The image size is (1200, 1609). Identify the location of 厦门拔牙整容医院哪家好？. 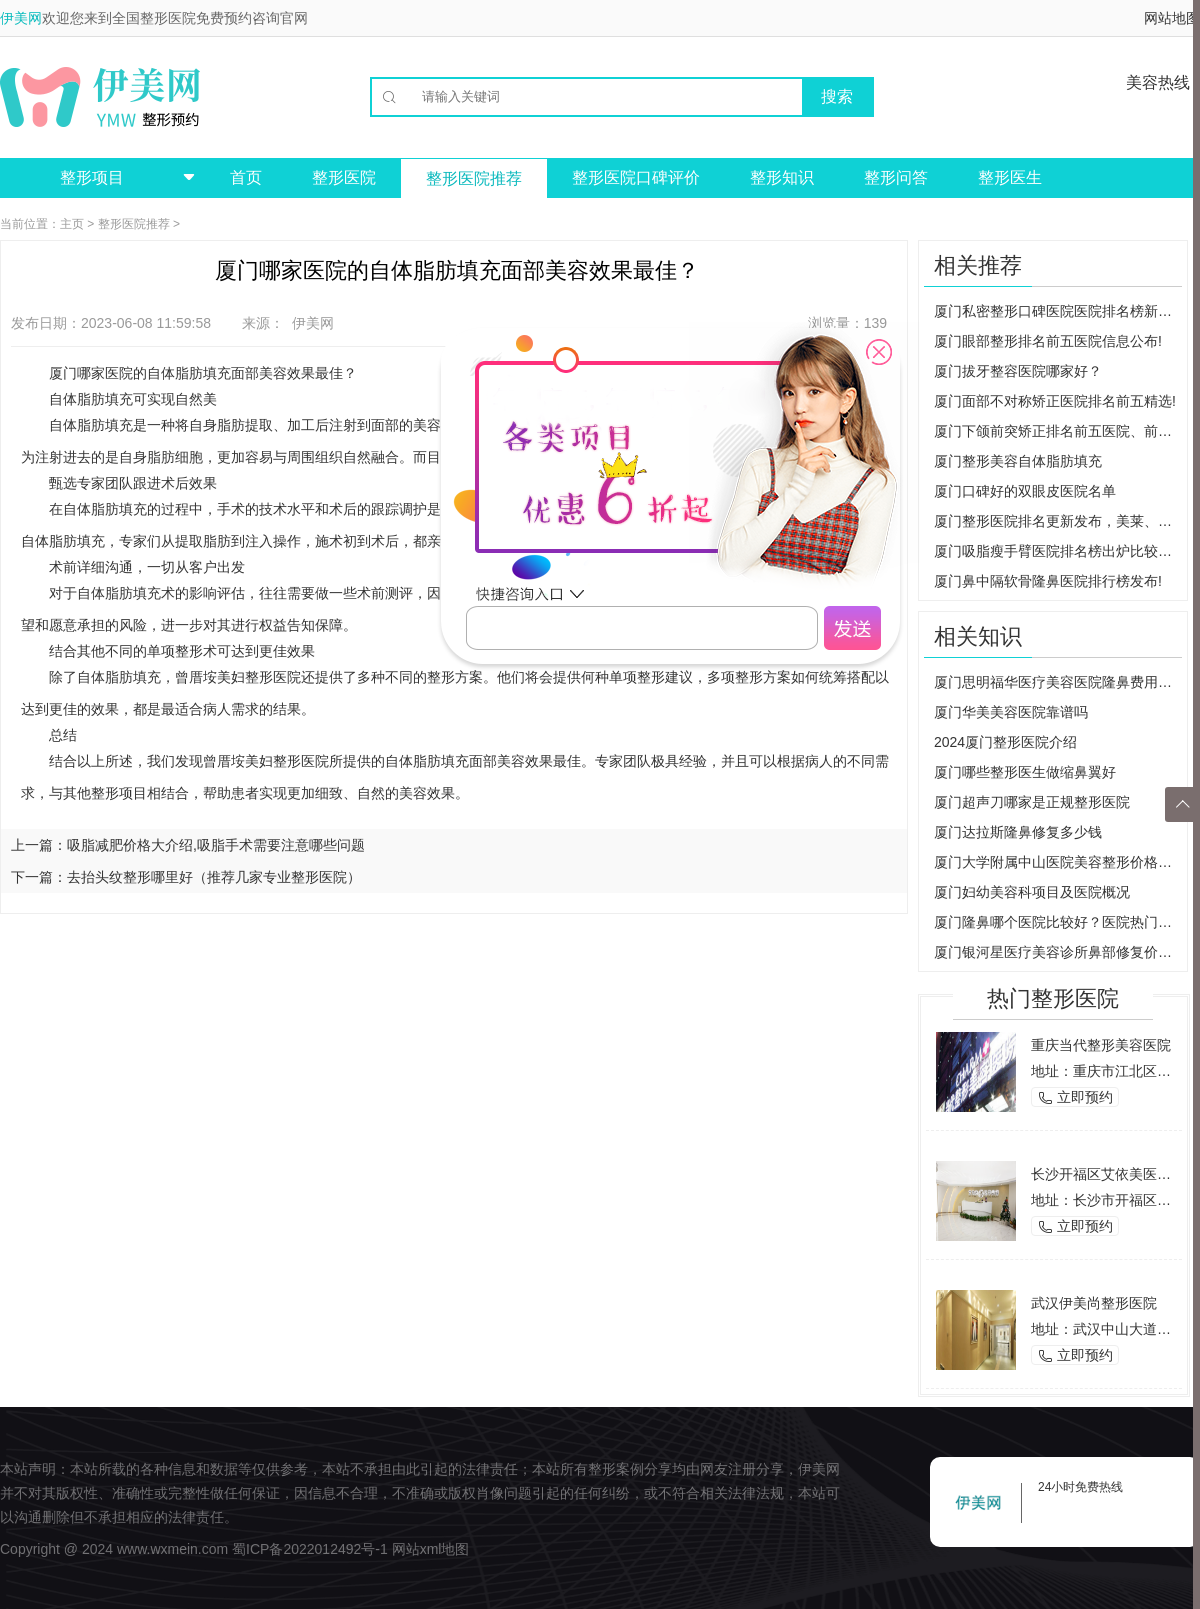
(1018, 371).